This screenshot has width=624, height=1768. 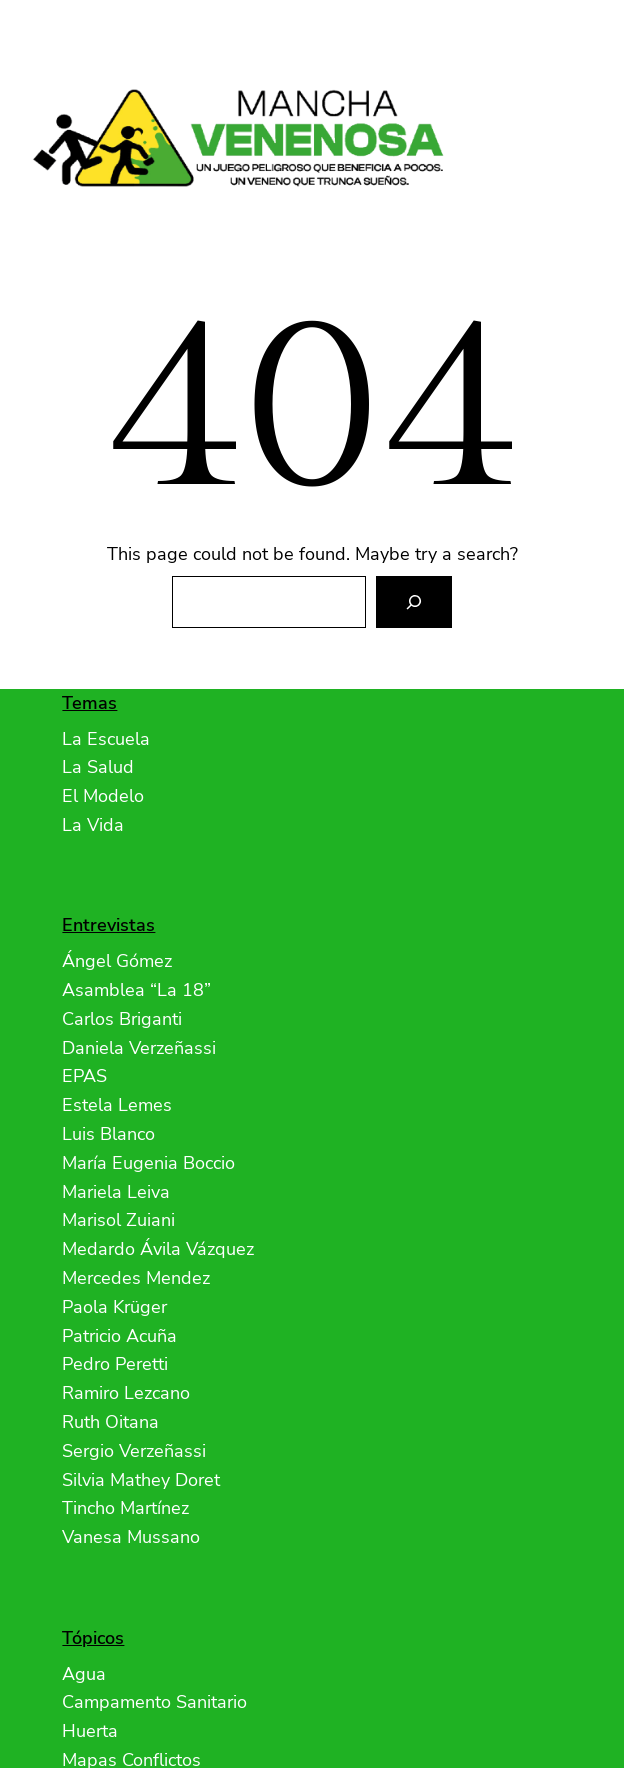 I want to click on Carlos Briganti, so click(x=122, y=1019).